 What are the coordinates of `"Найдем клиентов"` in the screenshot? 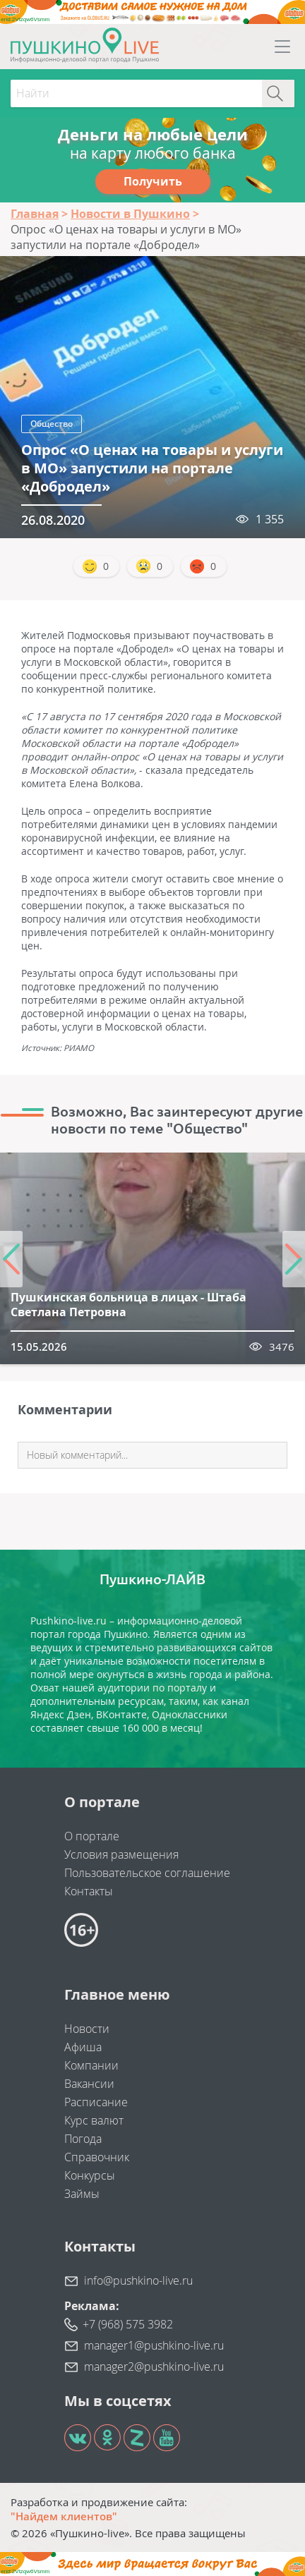 It's located at (64, 2516).